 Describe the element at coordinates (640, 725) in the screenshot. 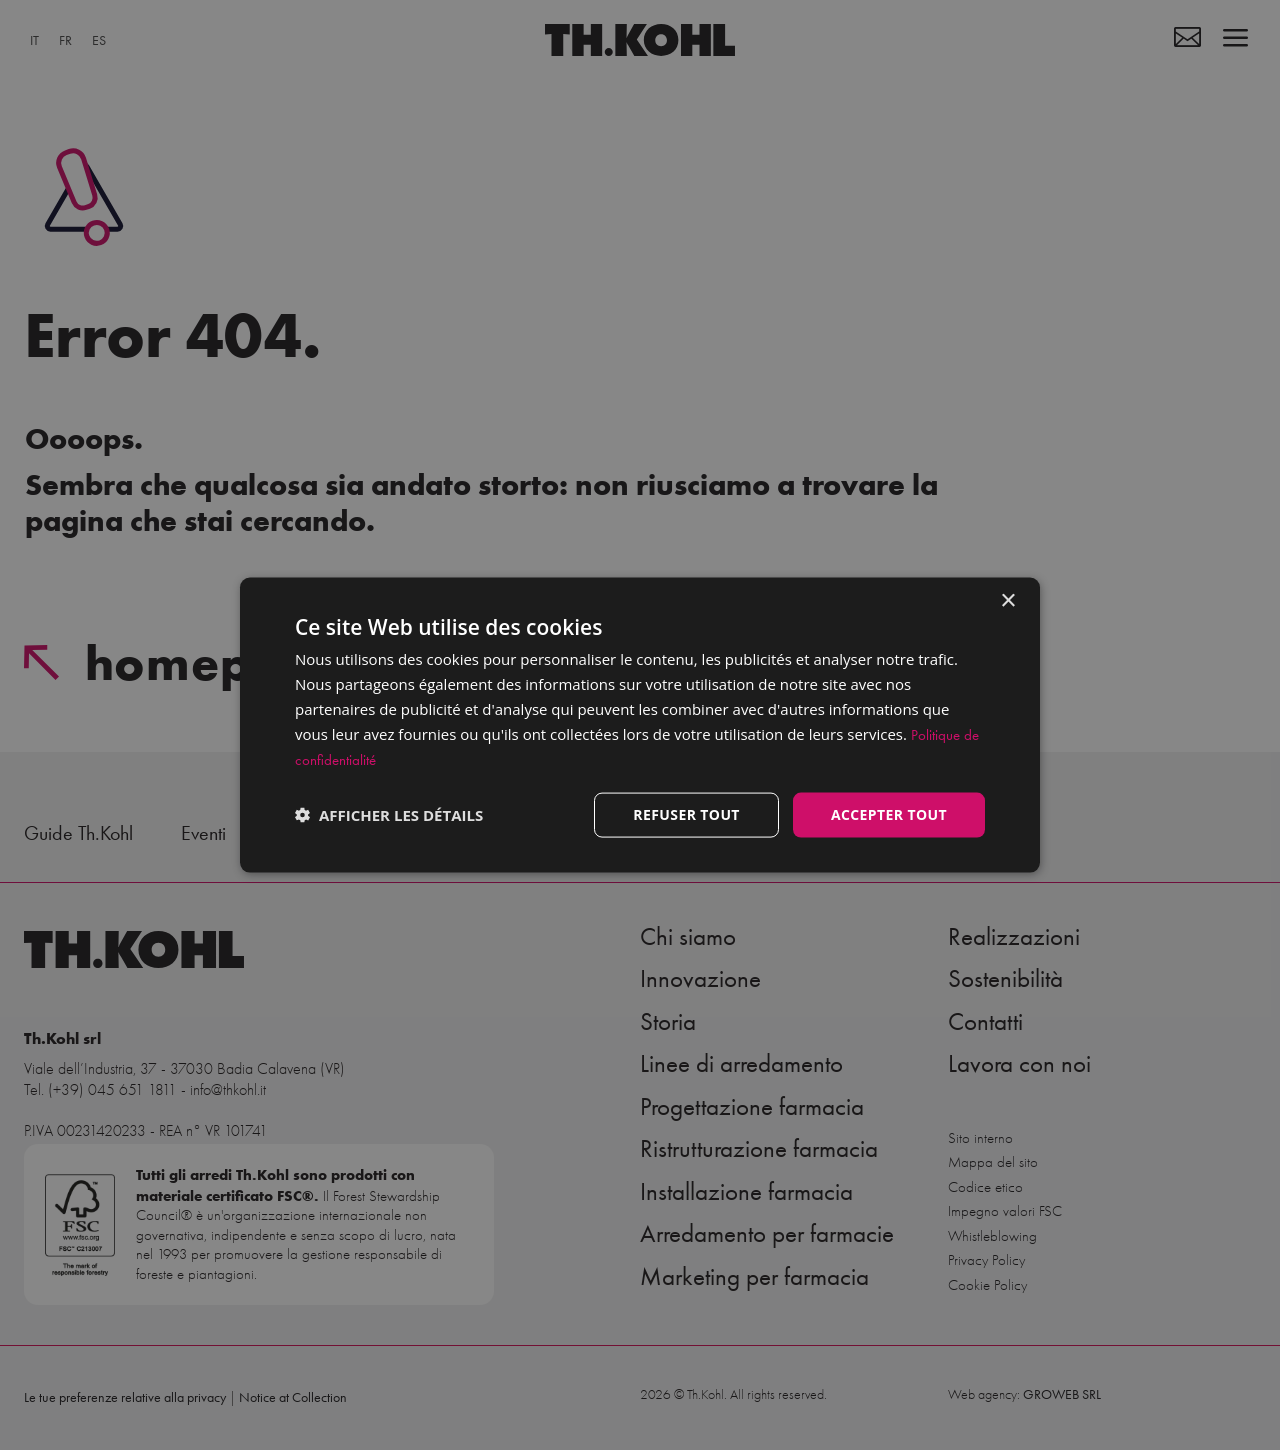

I see `[dialog]` at that location.